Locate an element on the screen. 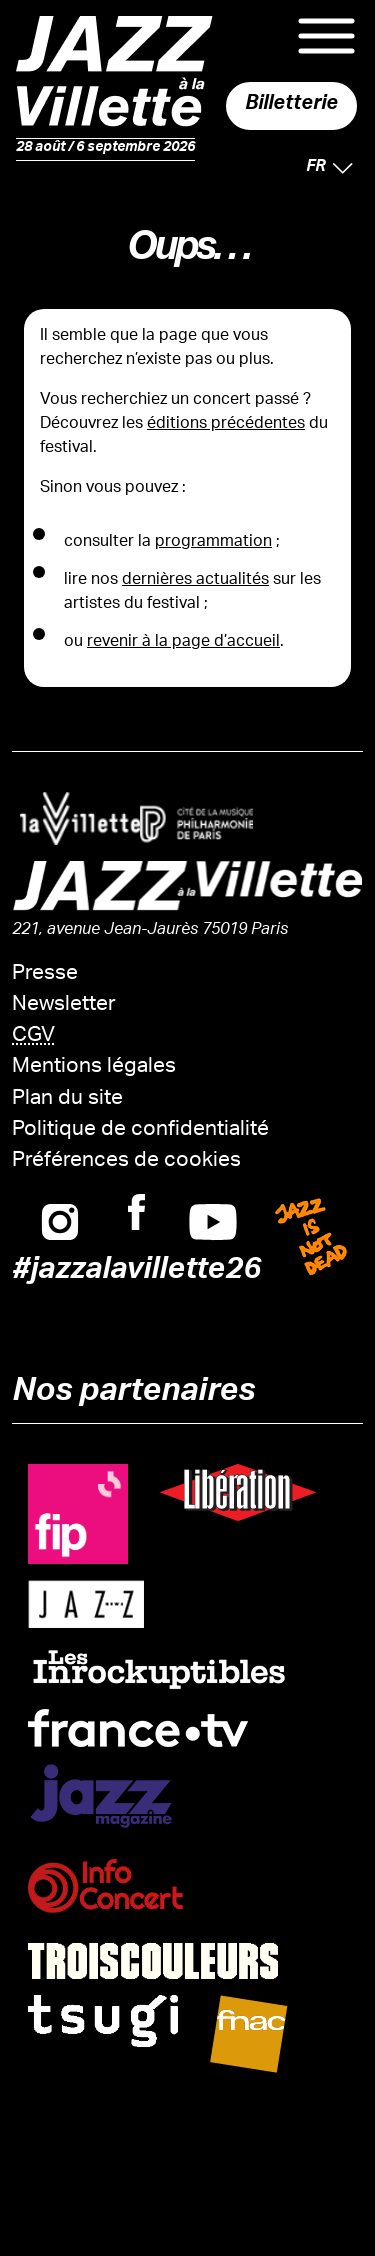 This screenshot has height=2256, width=375. Mentions légales is located at coordinates (94, 1067).